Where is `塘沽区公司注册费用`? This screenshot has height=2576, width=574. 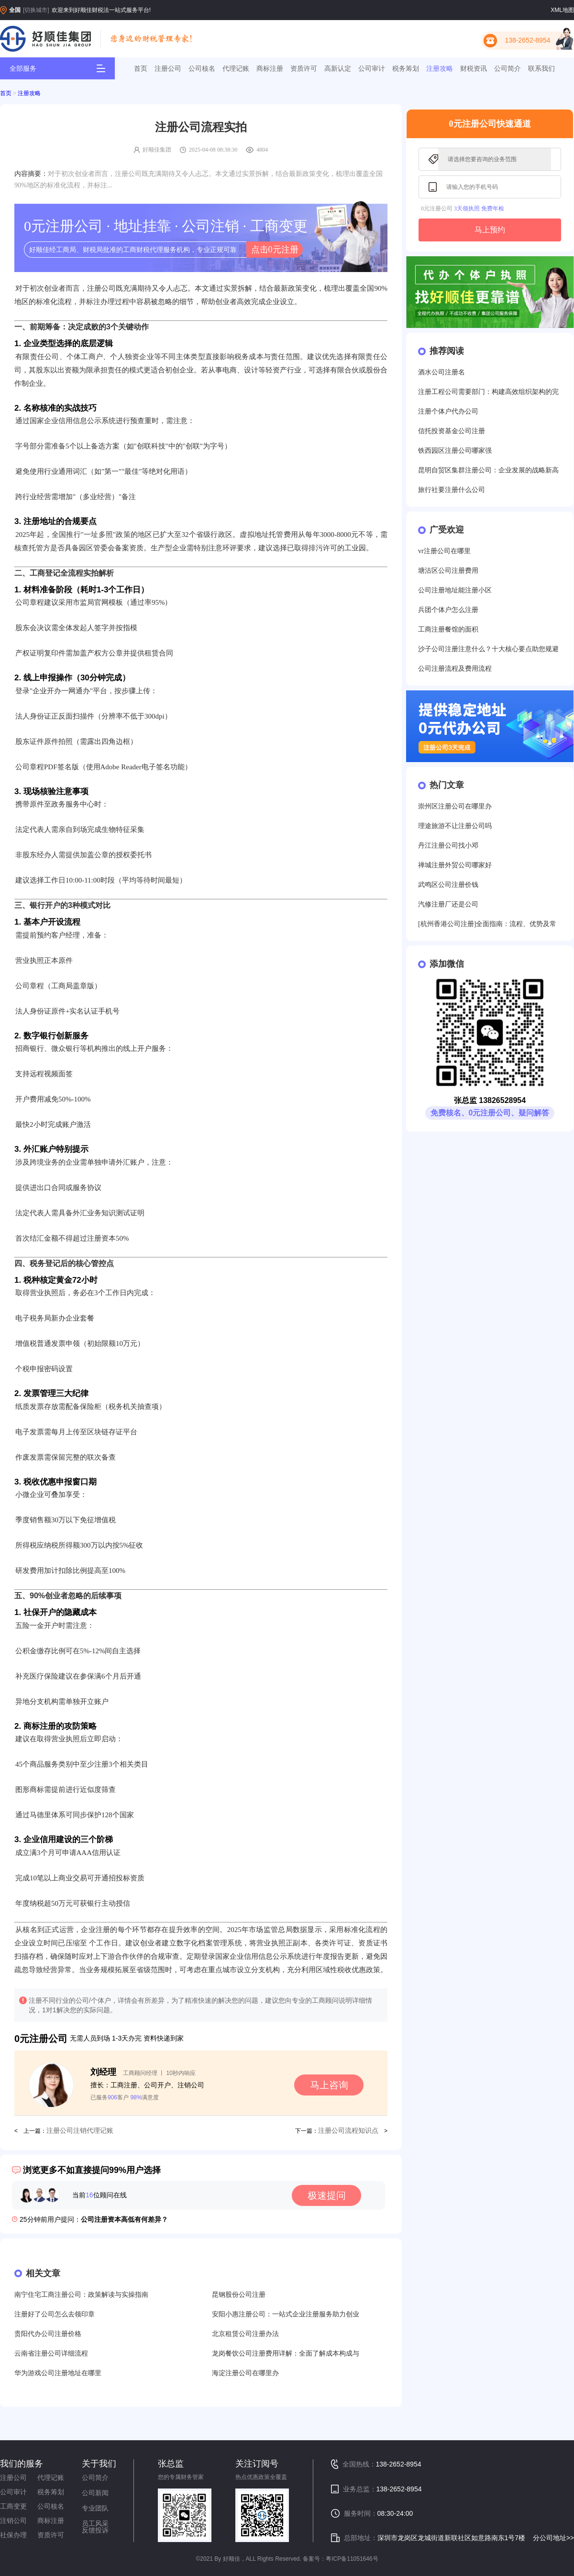 塘沽区公司注册费用 is located at coordinates (448, 570).